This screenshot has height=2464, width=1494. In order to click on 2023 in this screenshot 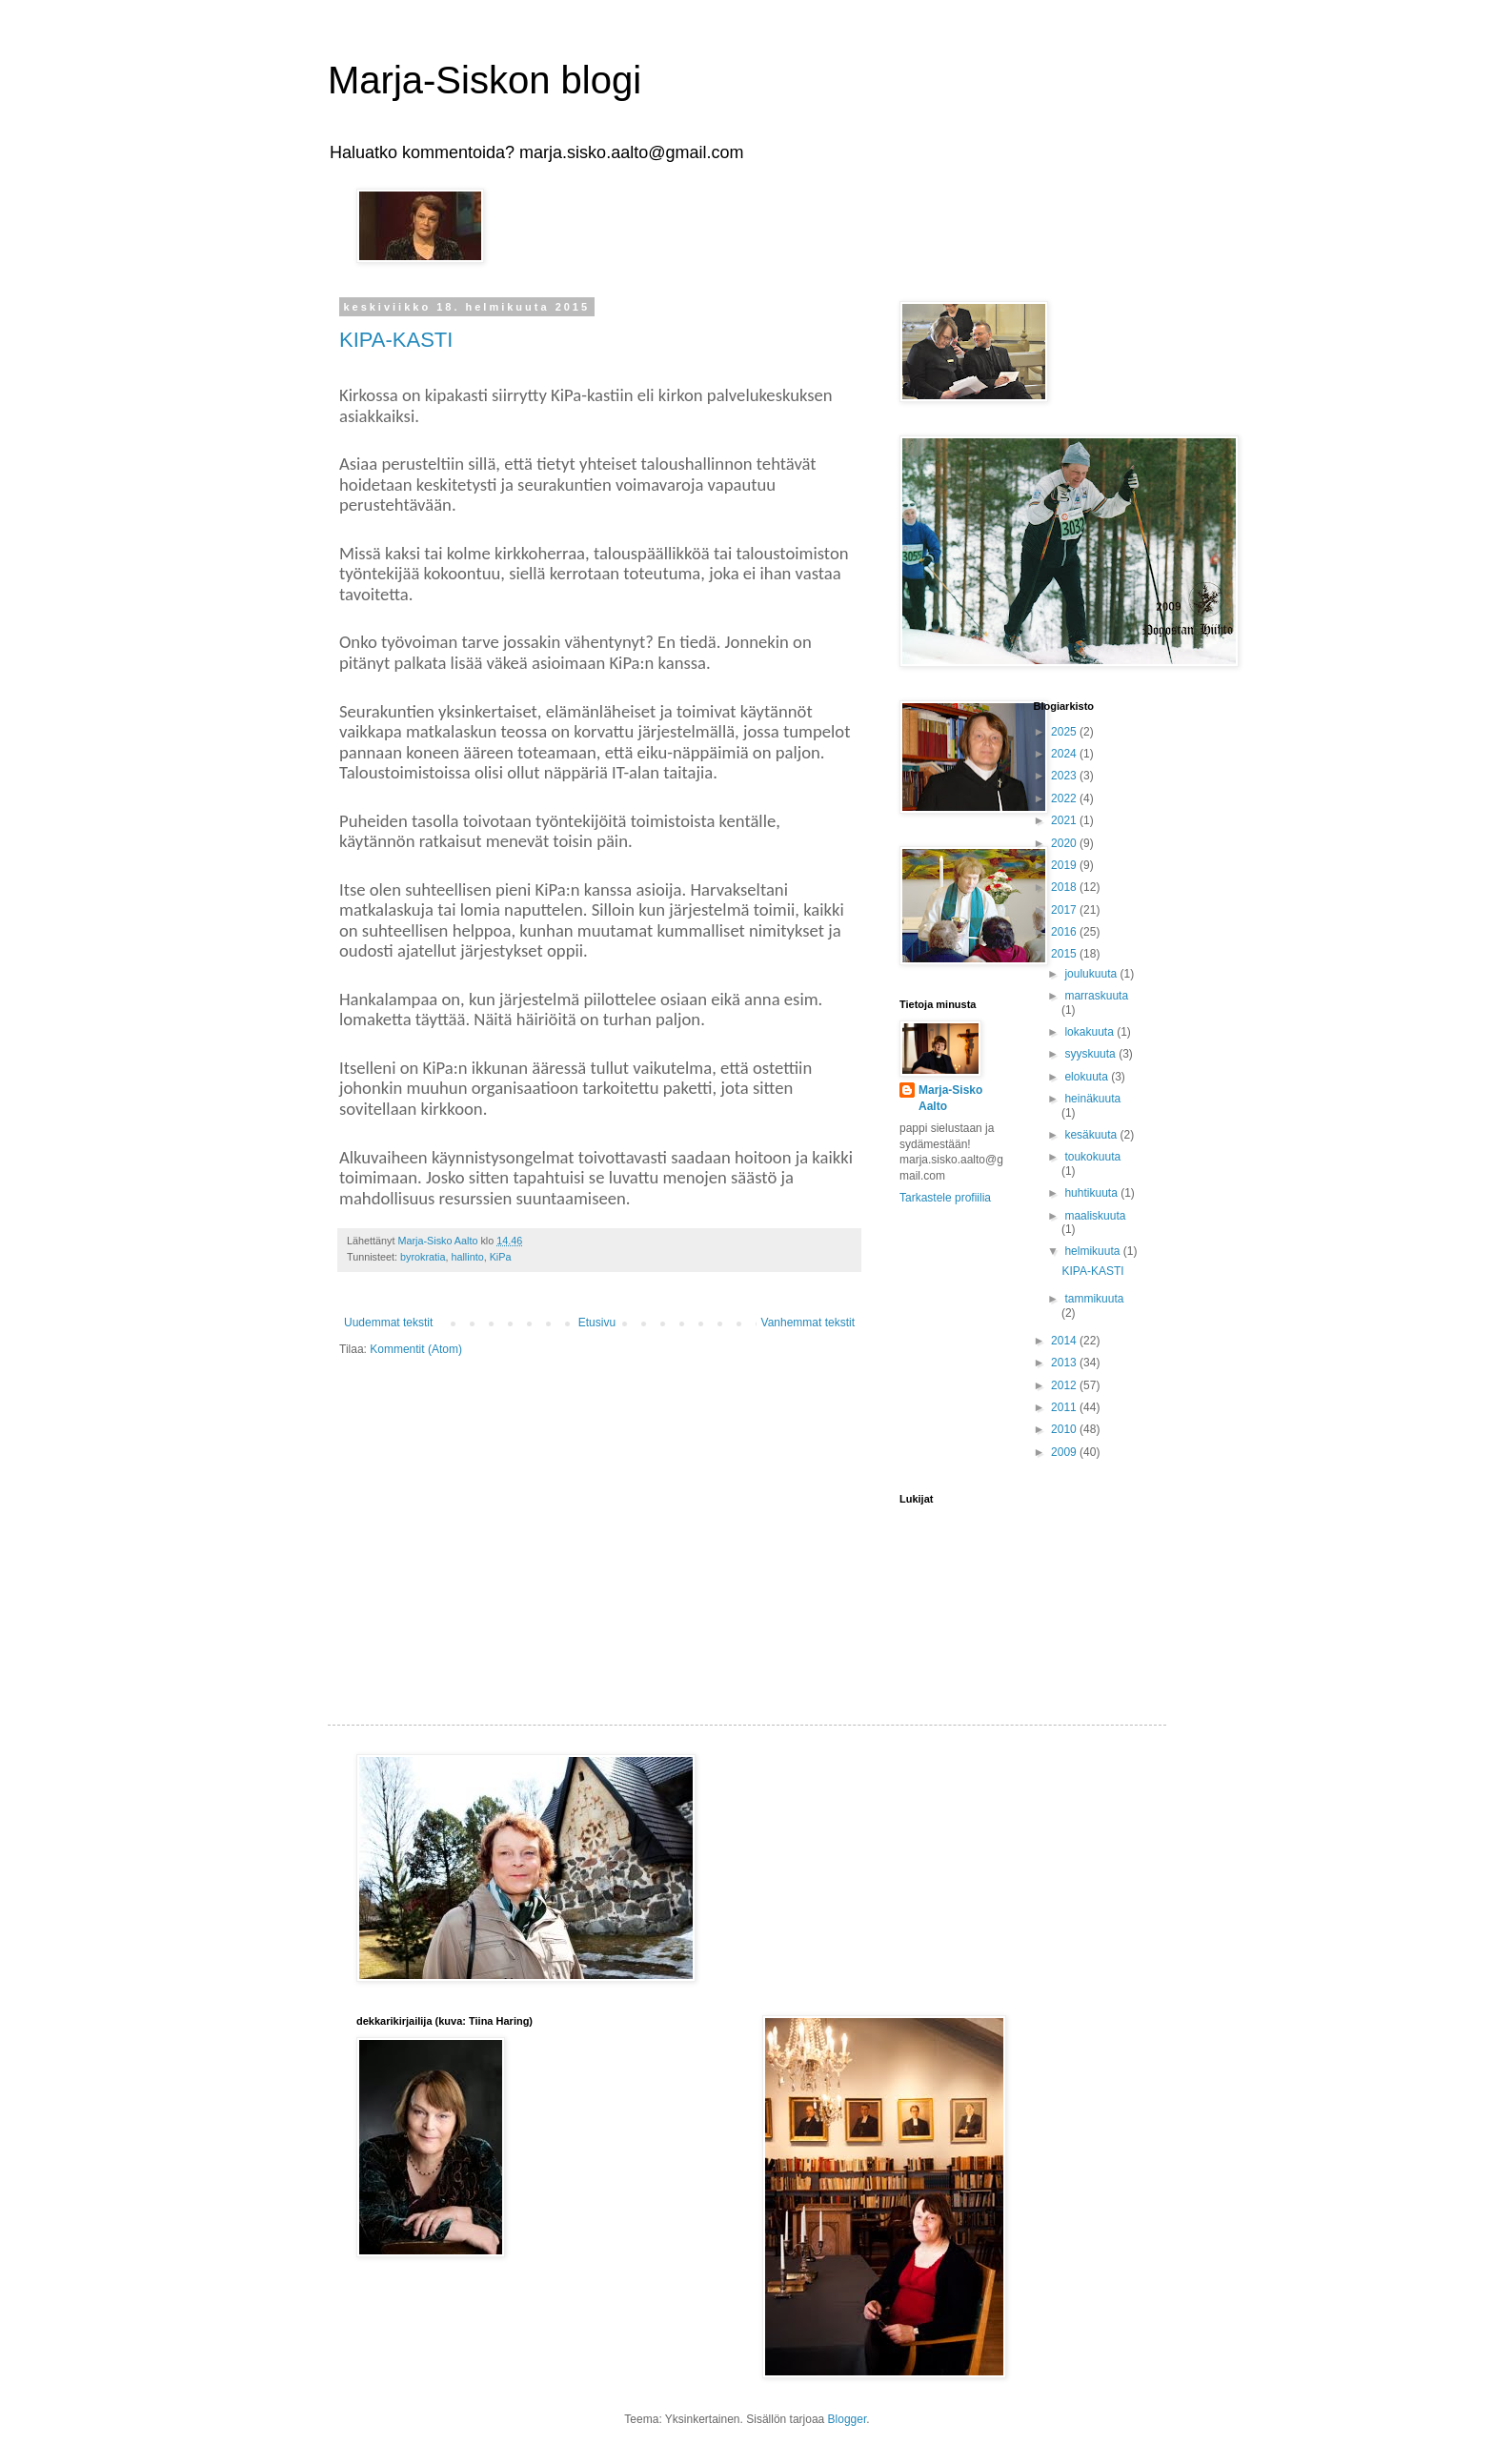, I will do `click(1065, 775)`.